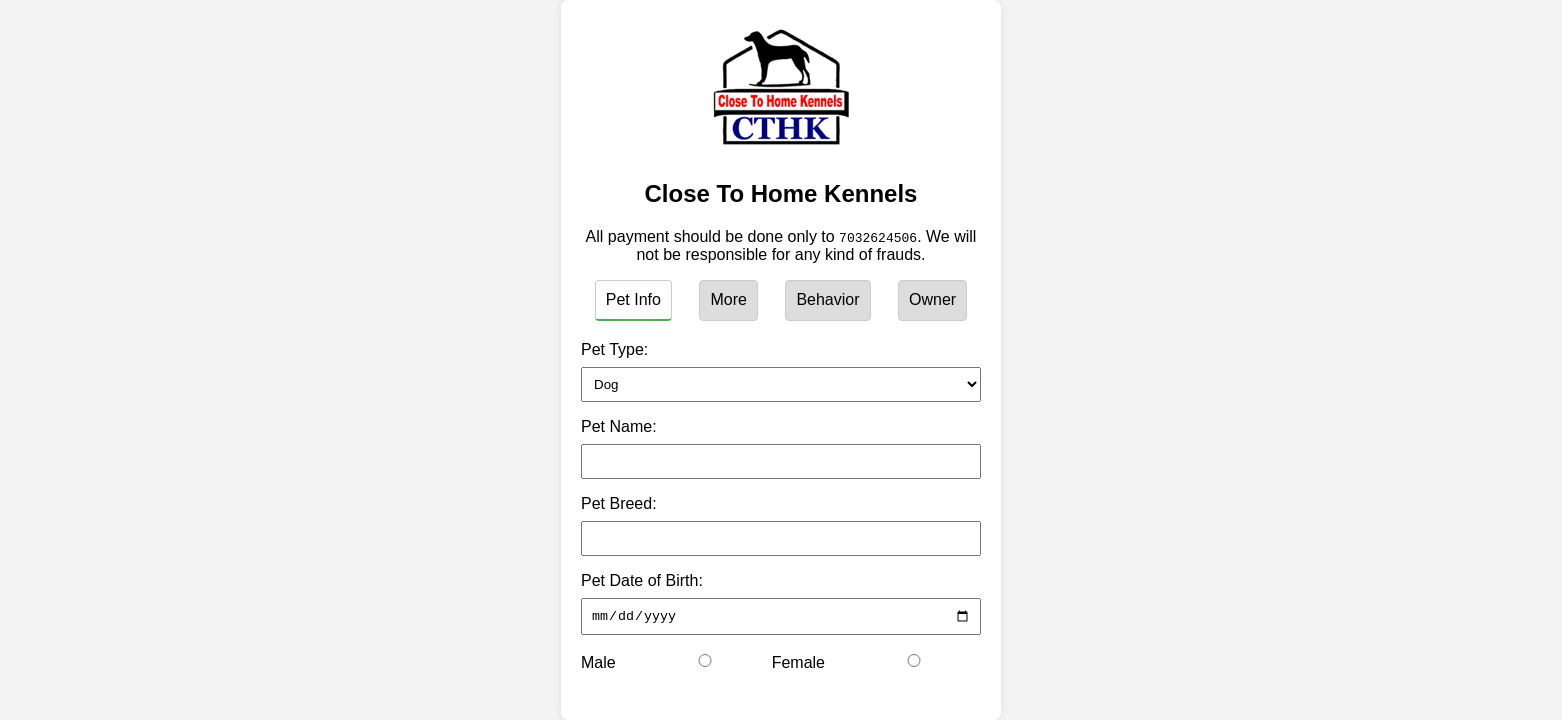  What do you see at coordinates (598, 665) in the screenshot?
I see `Male` at bounding box center [598, 665].